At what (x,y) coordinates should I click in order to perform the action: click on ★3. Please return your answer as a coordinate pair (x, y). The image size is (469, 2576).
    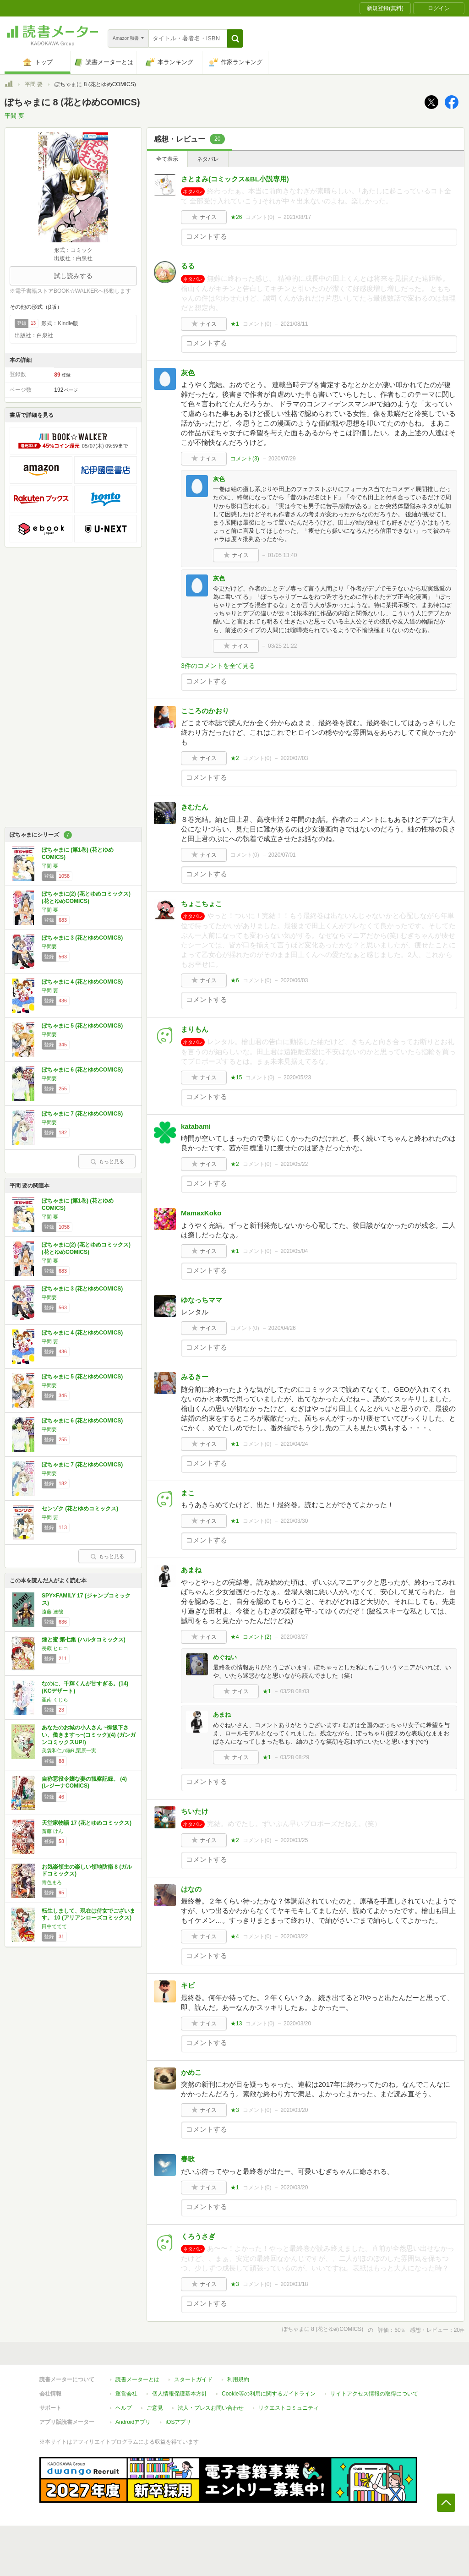
    Looking at the image, I should click on (234, 2110).